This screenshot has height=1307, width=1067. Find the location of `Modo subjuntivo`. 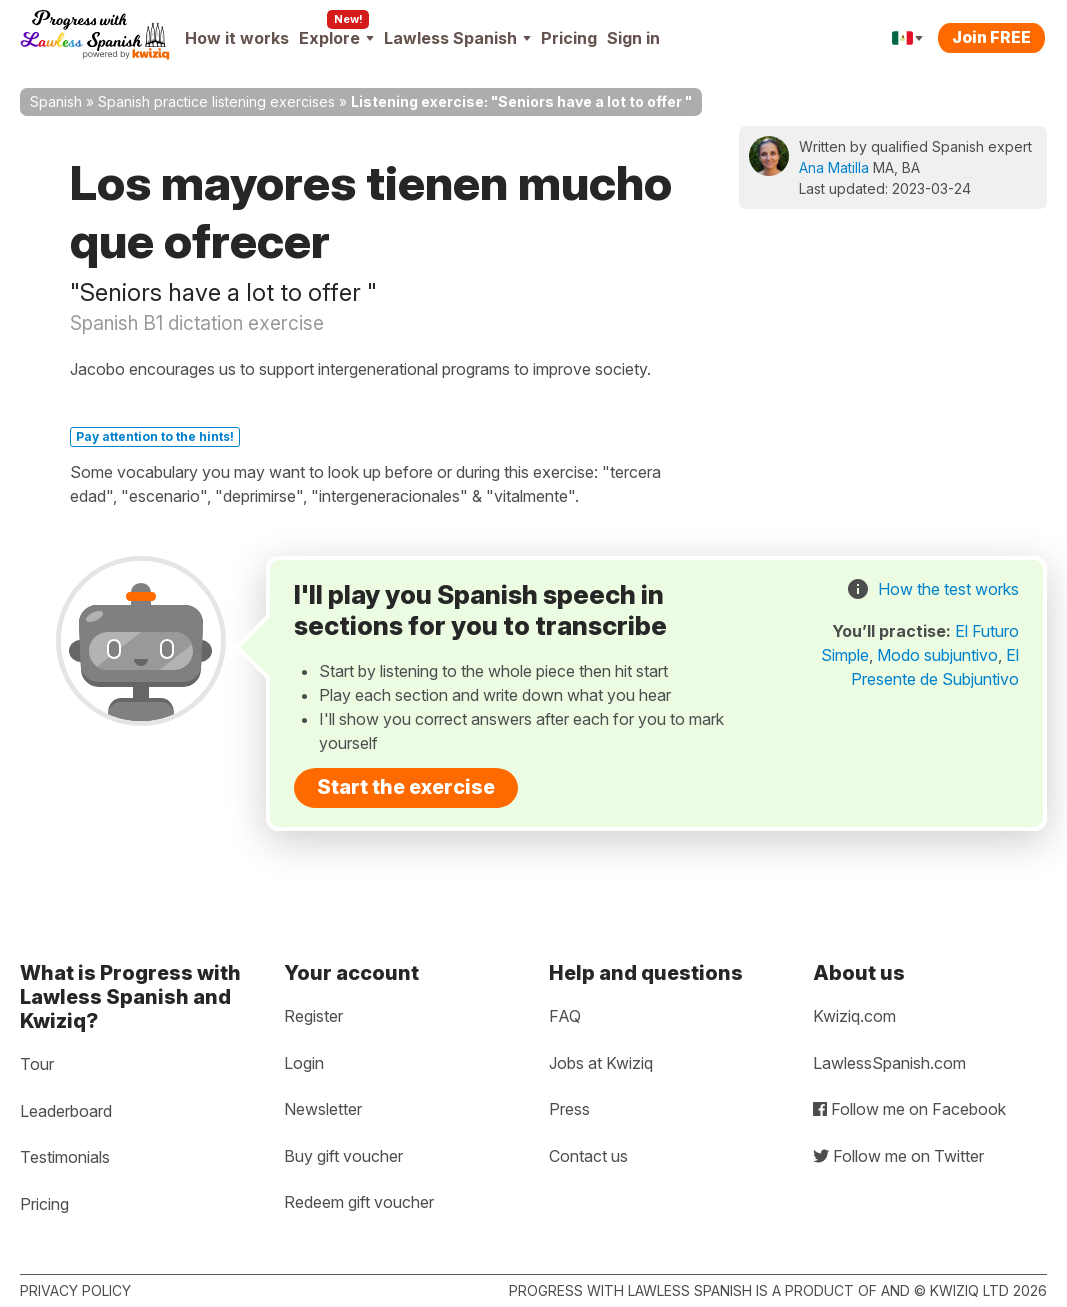

Modo subjuntivo is located at coordinates (937, 655).